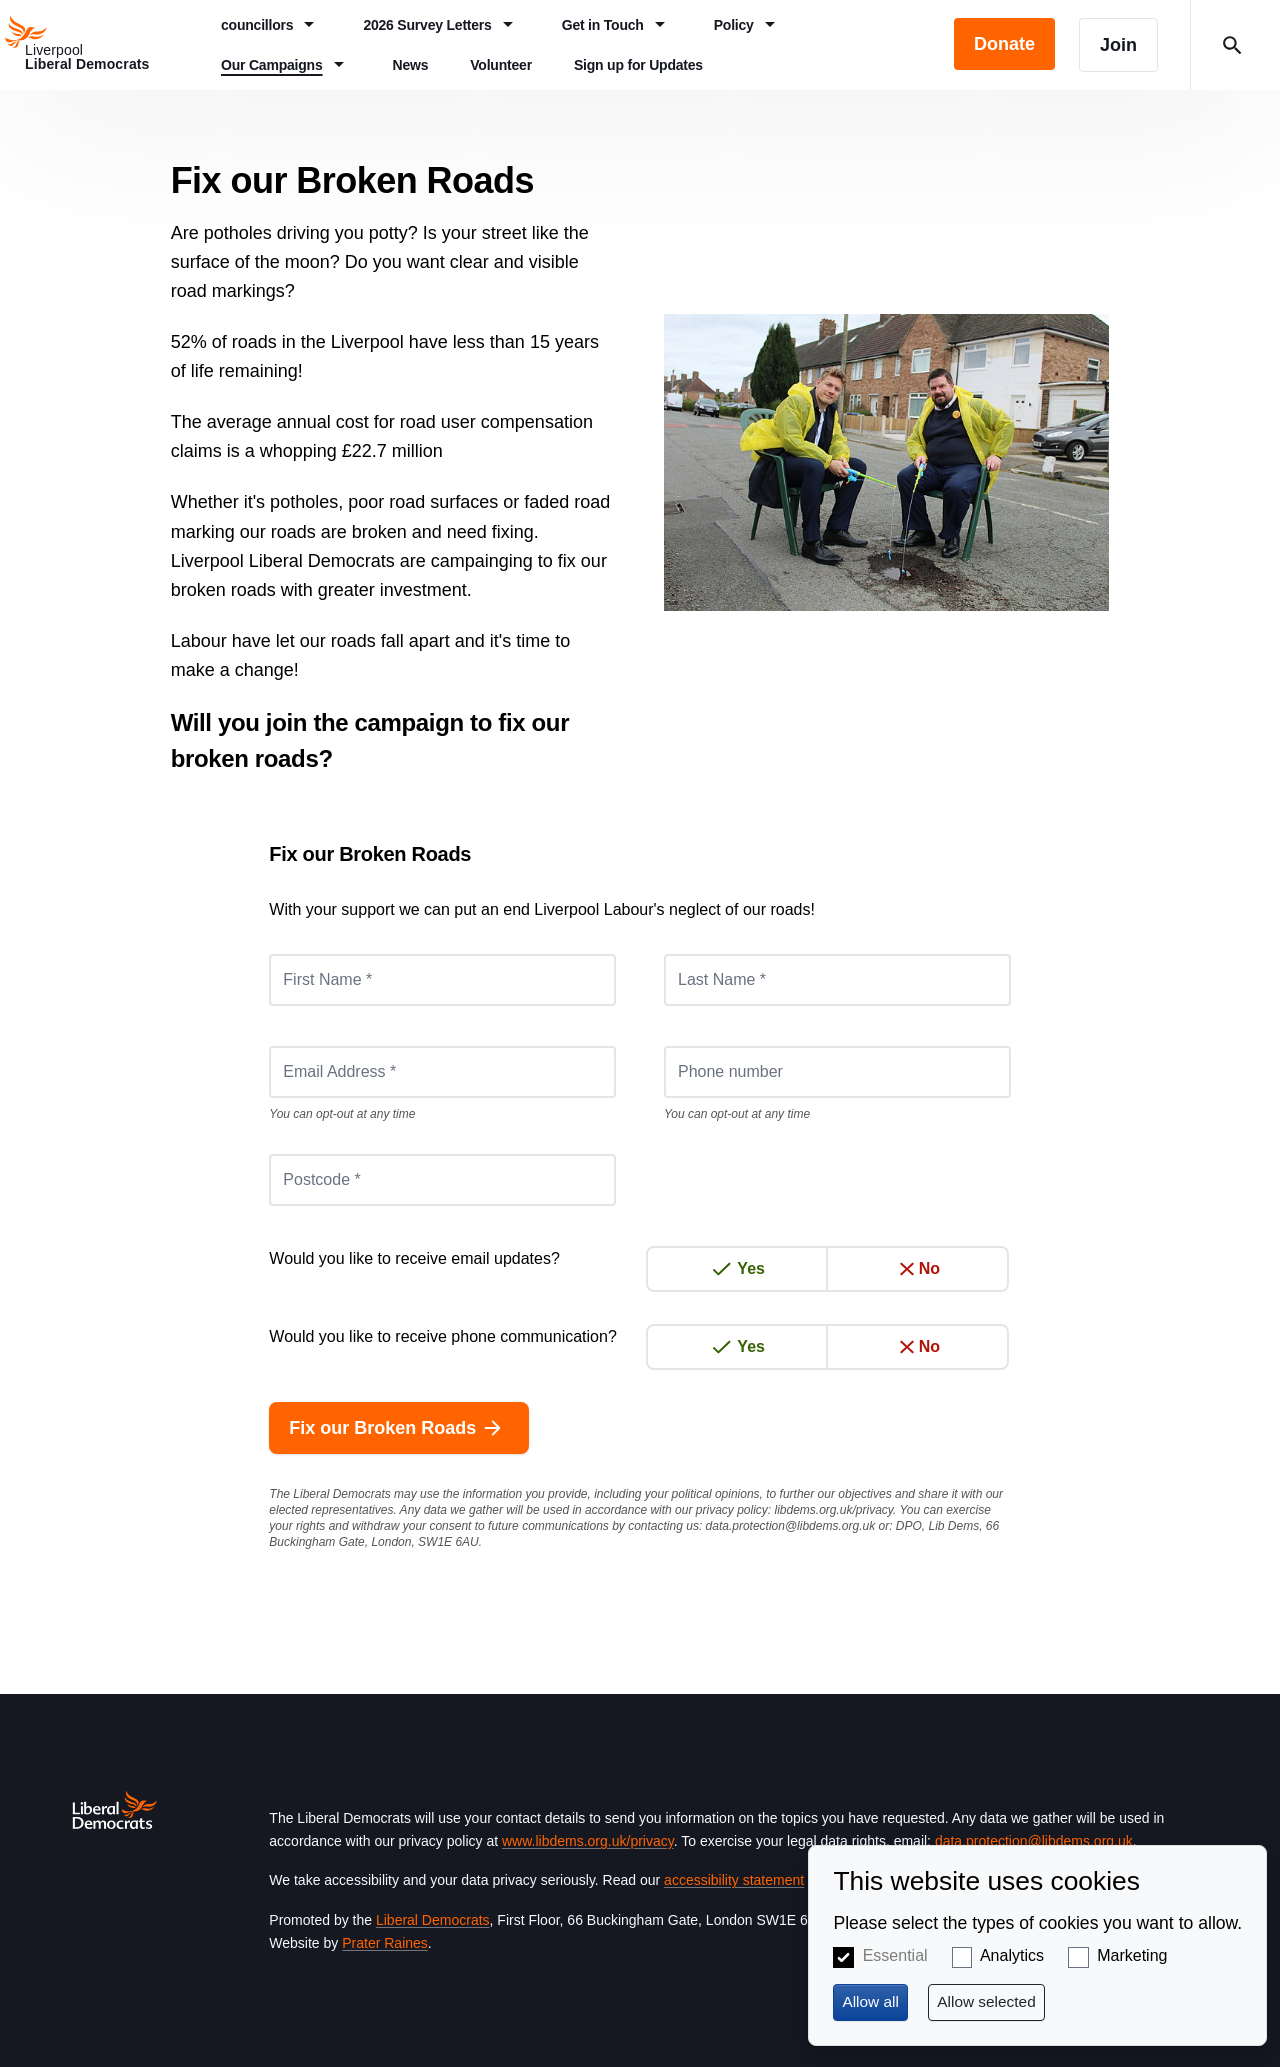 Image resolution: width=1280 pixels, height=2067 pixels. I want to click on libdems.org.uk/privacy, so click(833, 1510).